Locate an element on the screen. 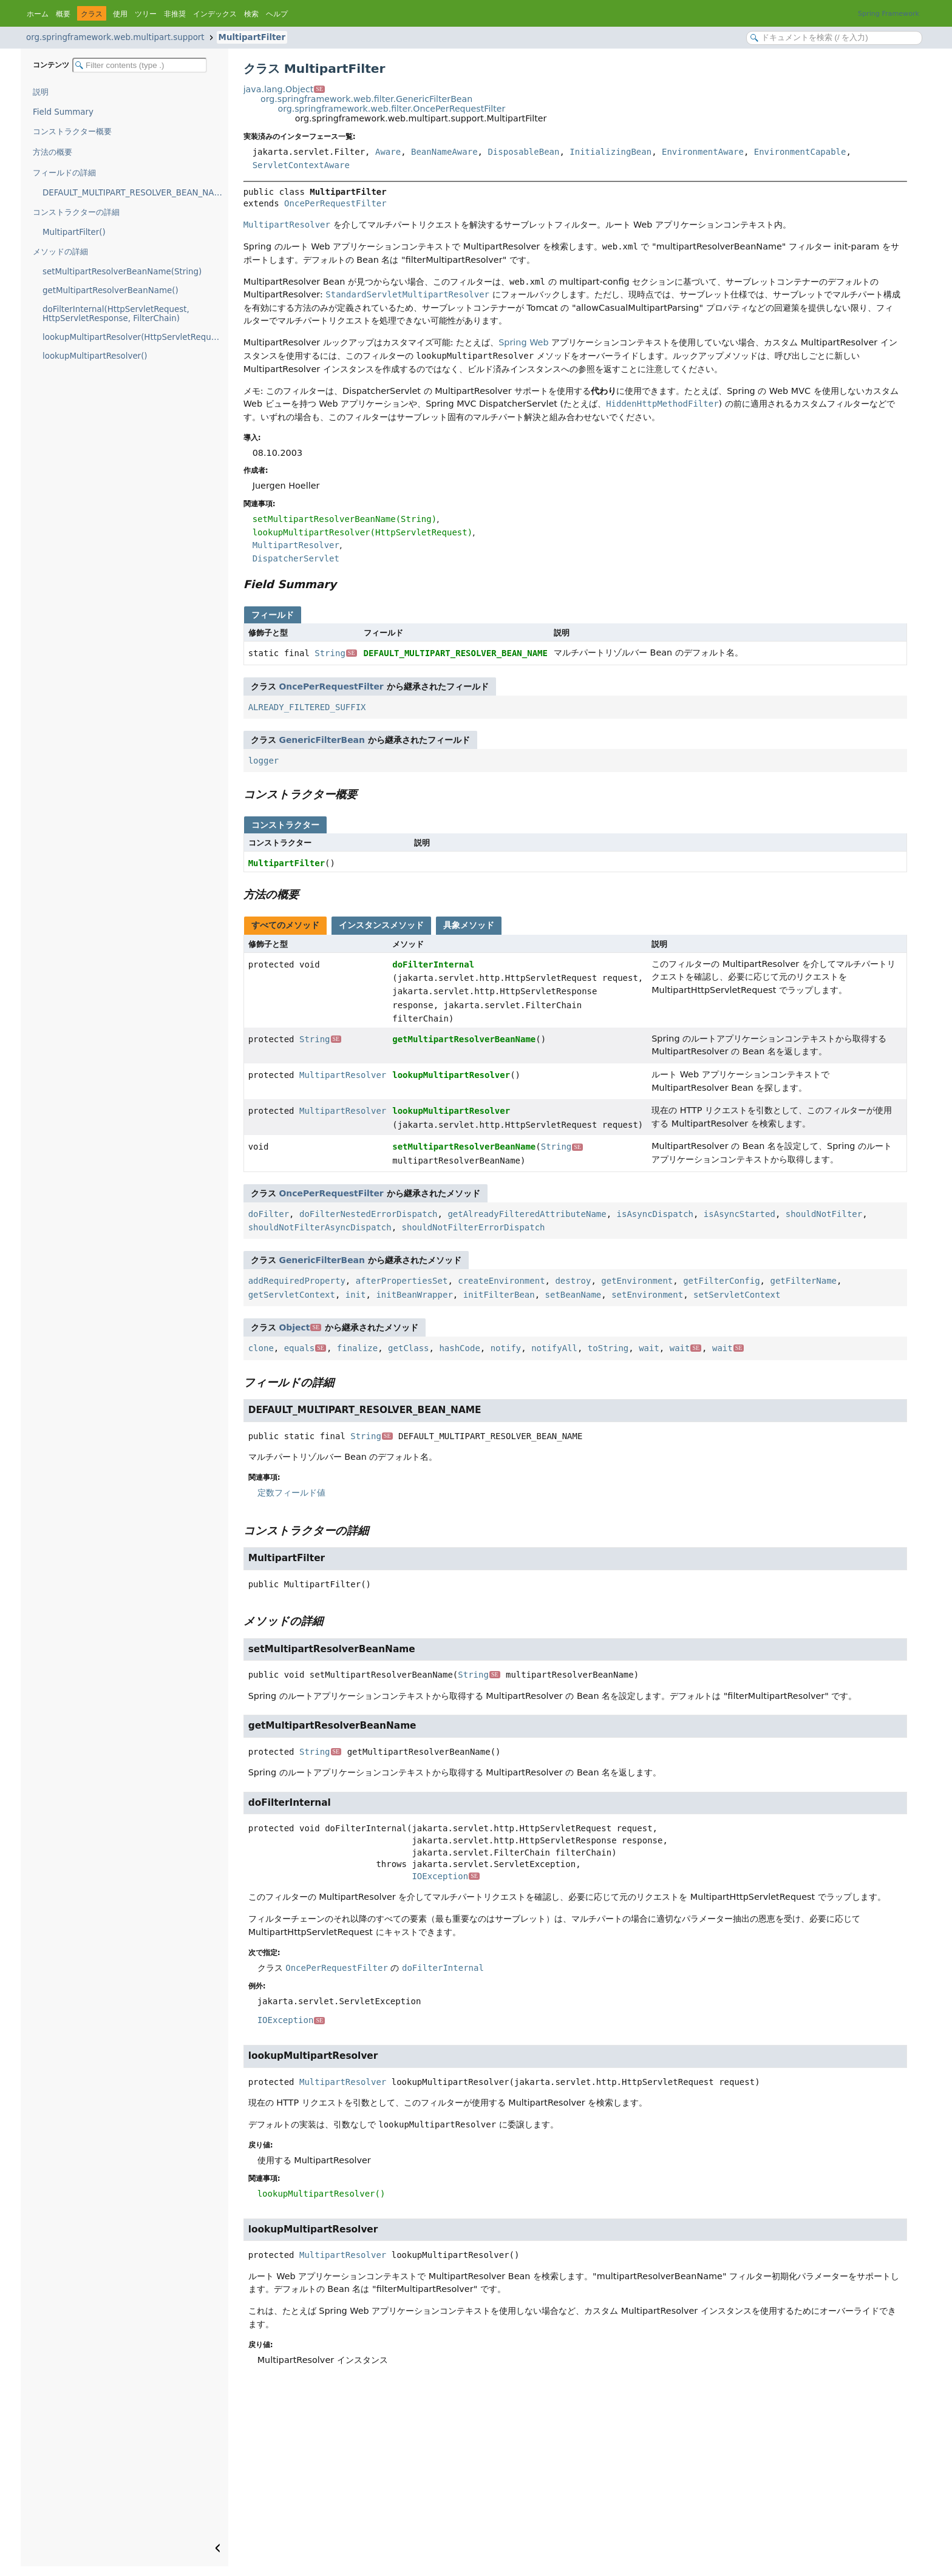 The image size is (952, 2576). 使用 is located at coordinates (120, 14).